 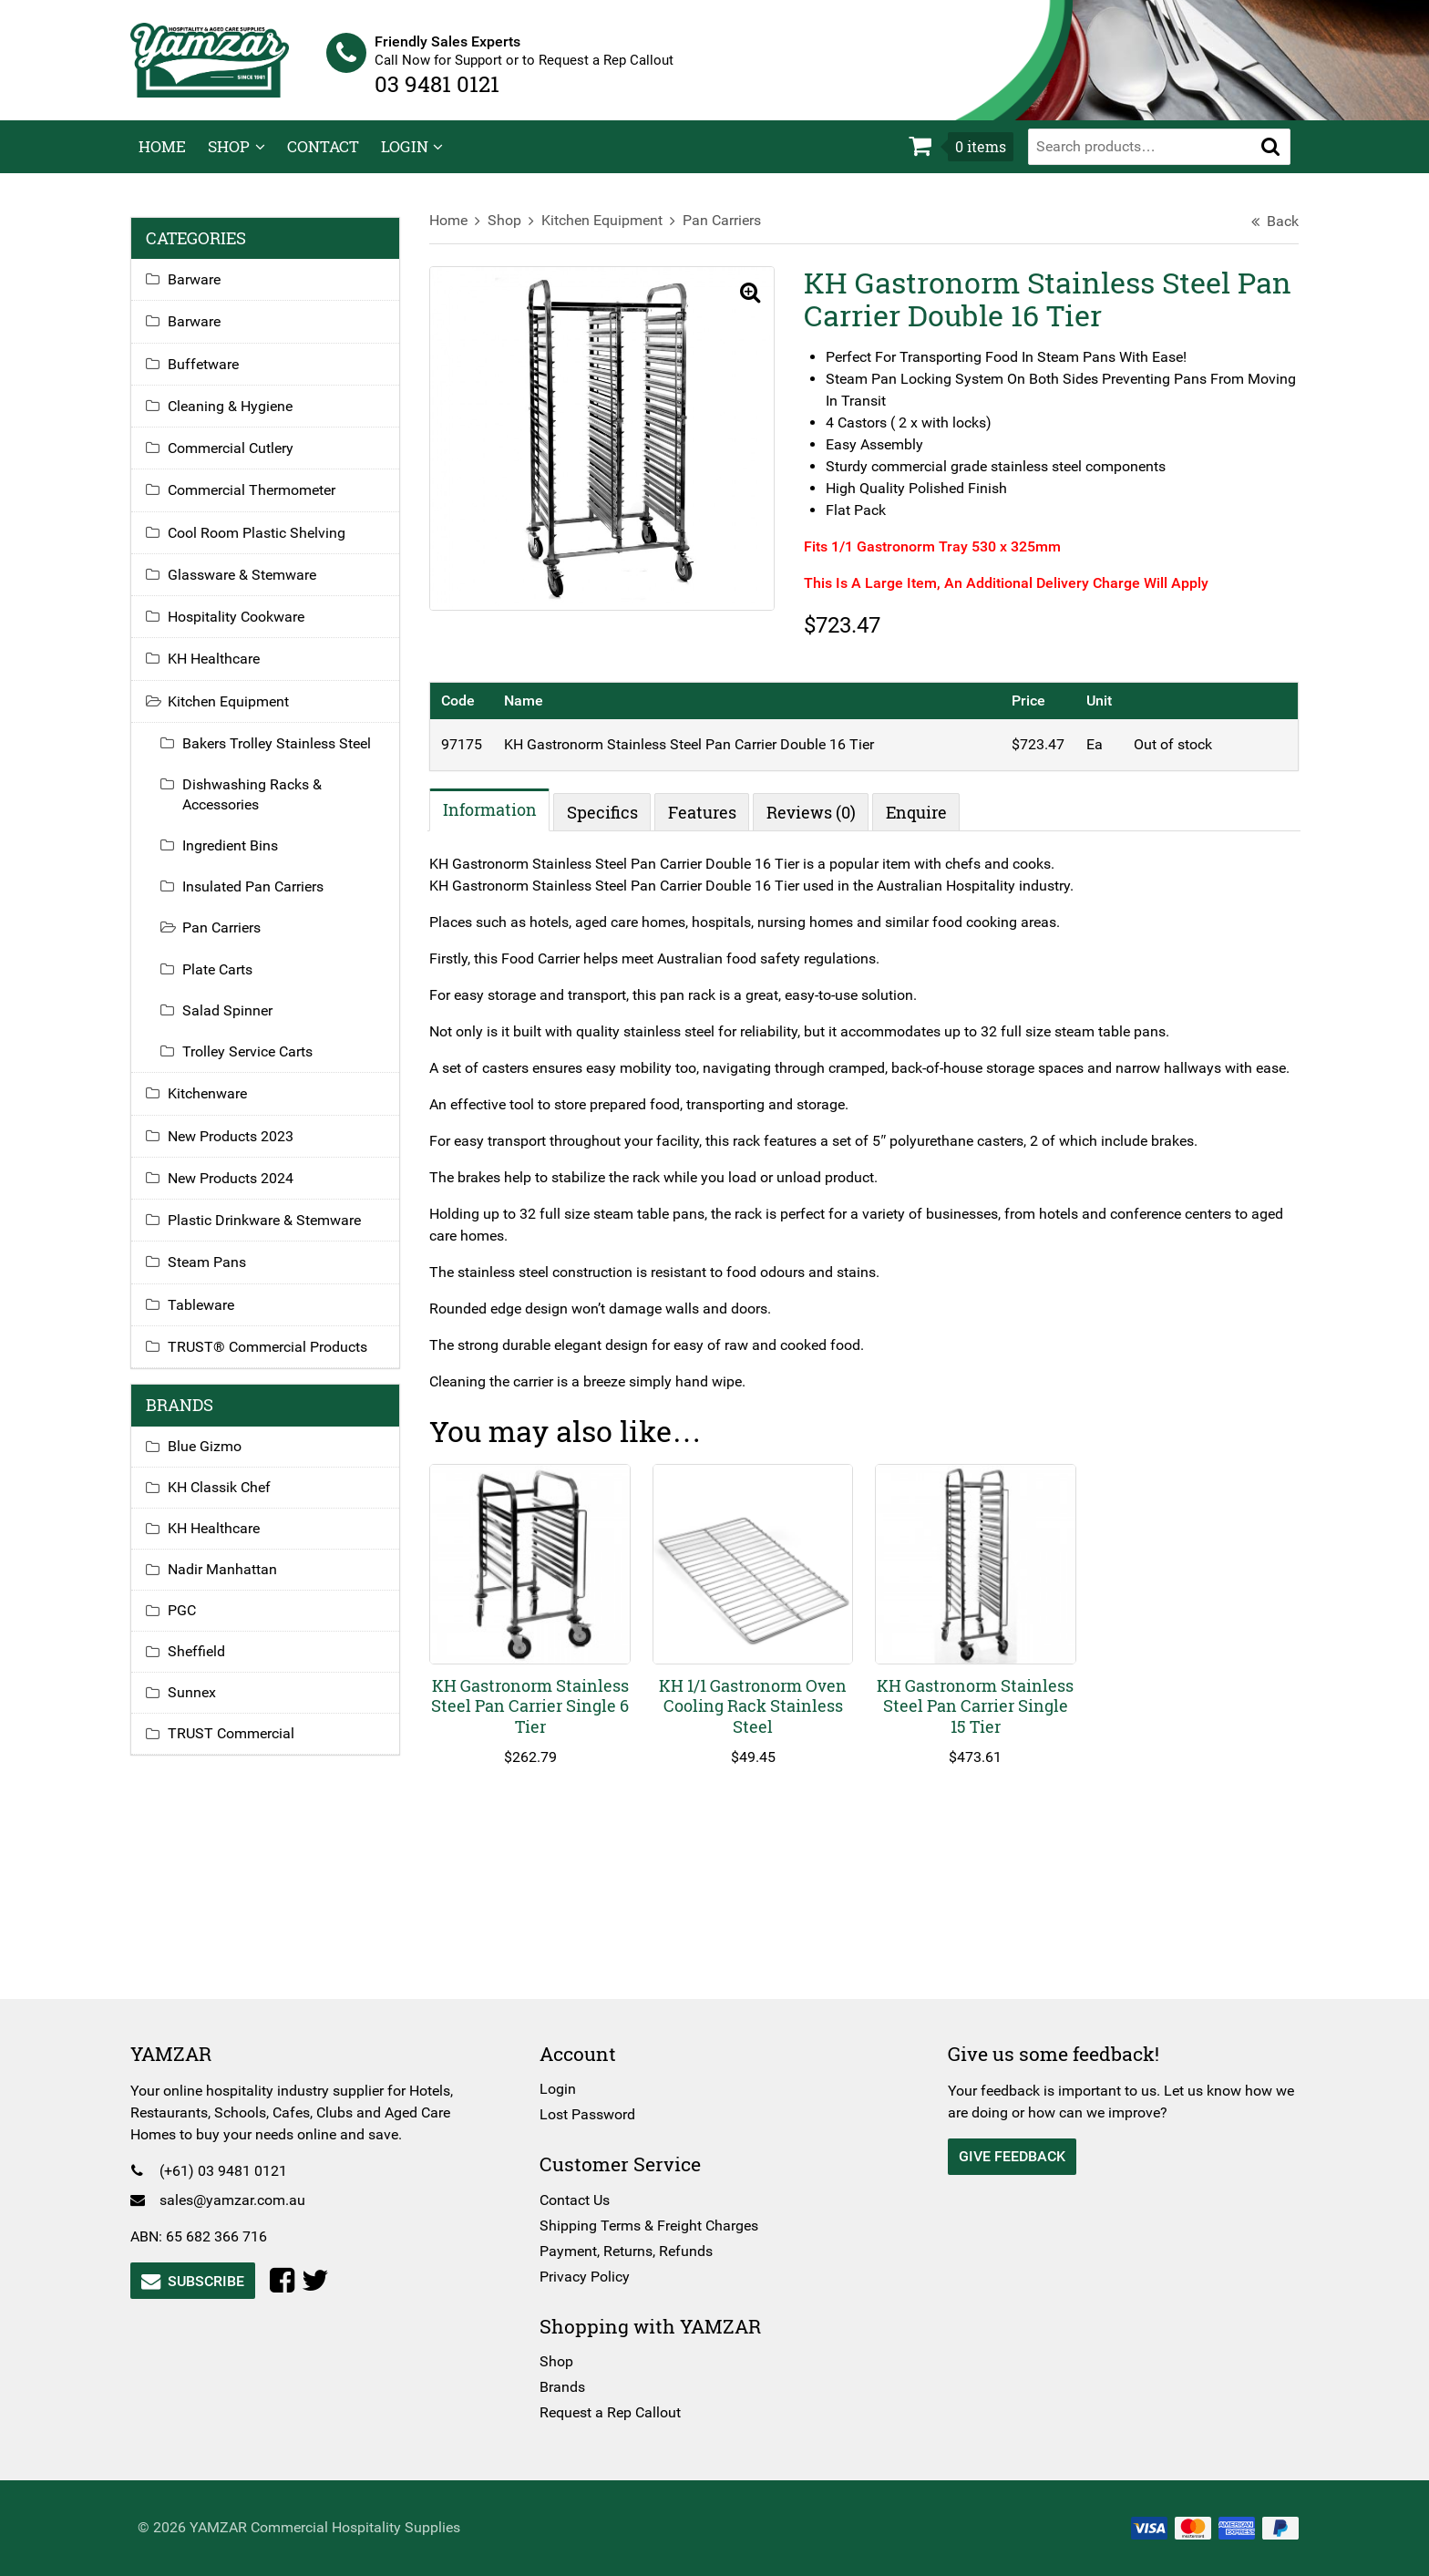 I want to click on Commercial Thermometer, so click(x=260, y=502).